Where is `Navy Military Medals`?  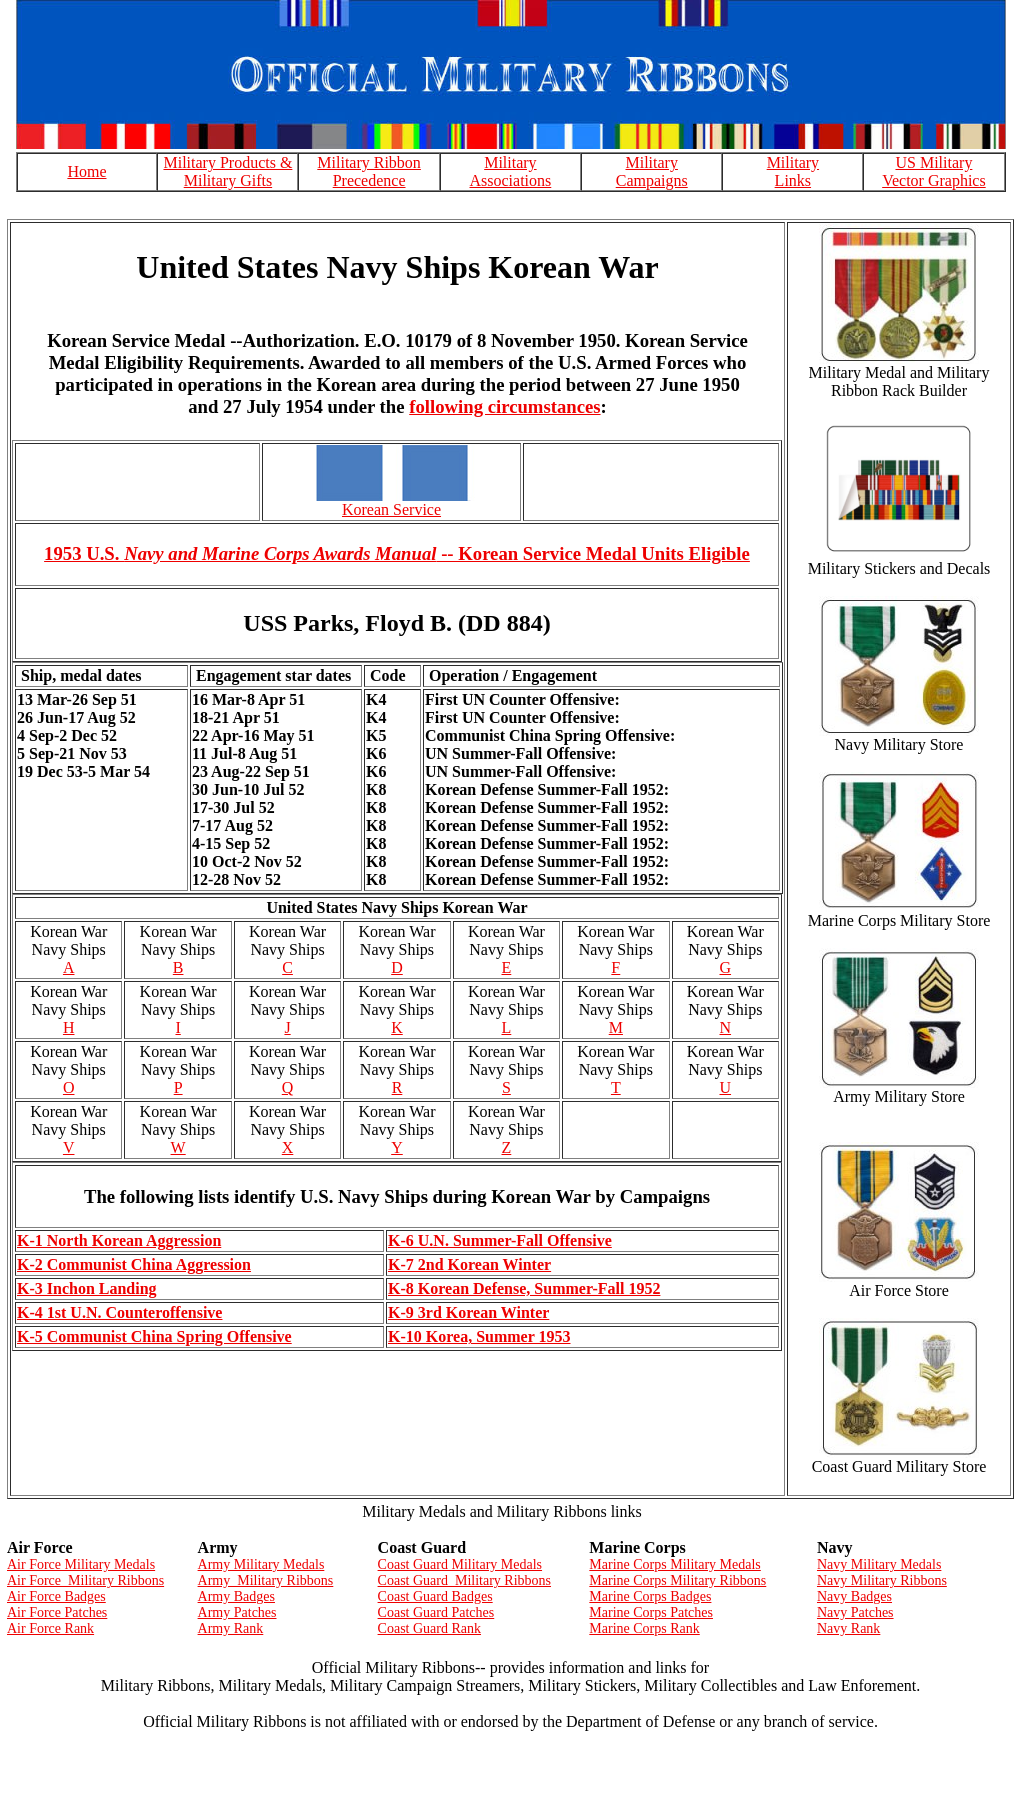 Navy Military Medals is located at coordinates (879, 1564).